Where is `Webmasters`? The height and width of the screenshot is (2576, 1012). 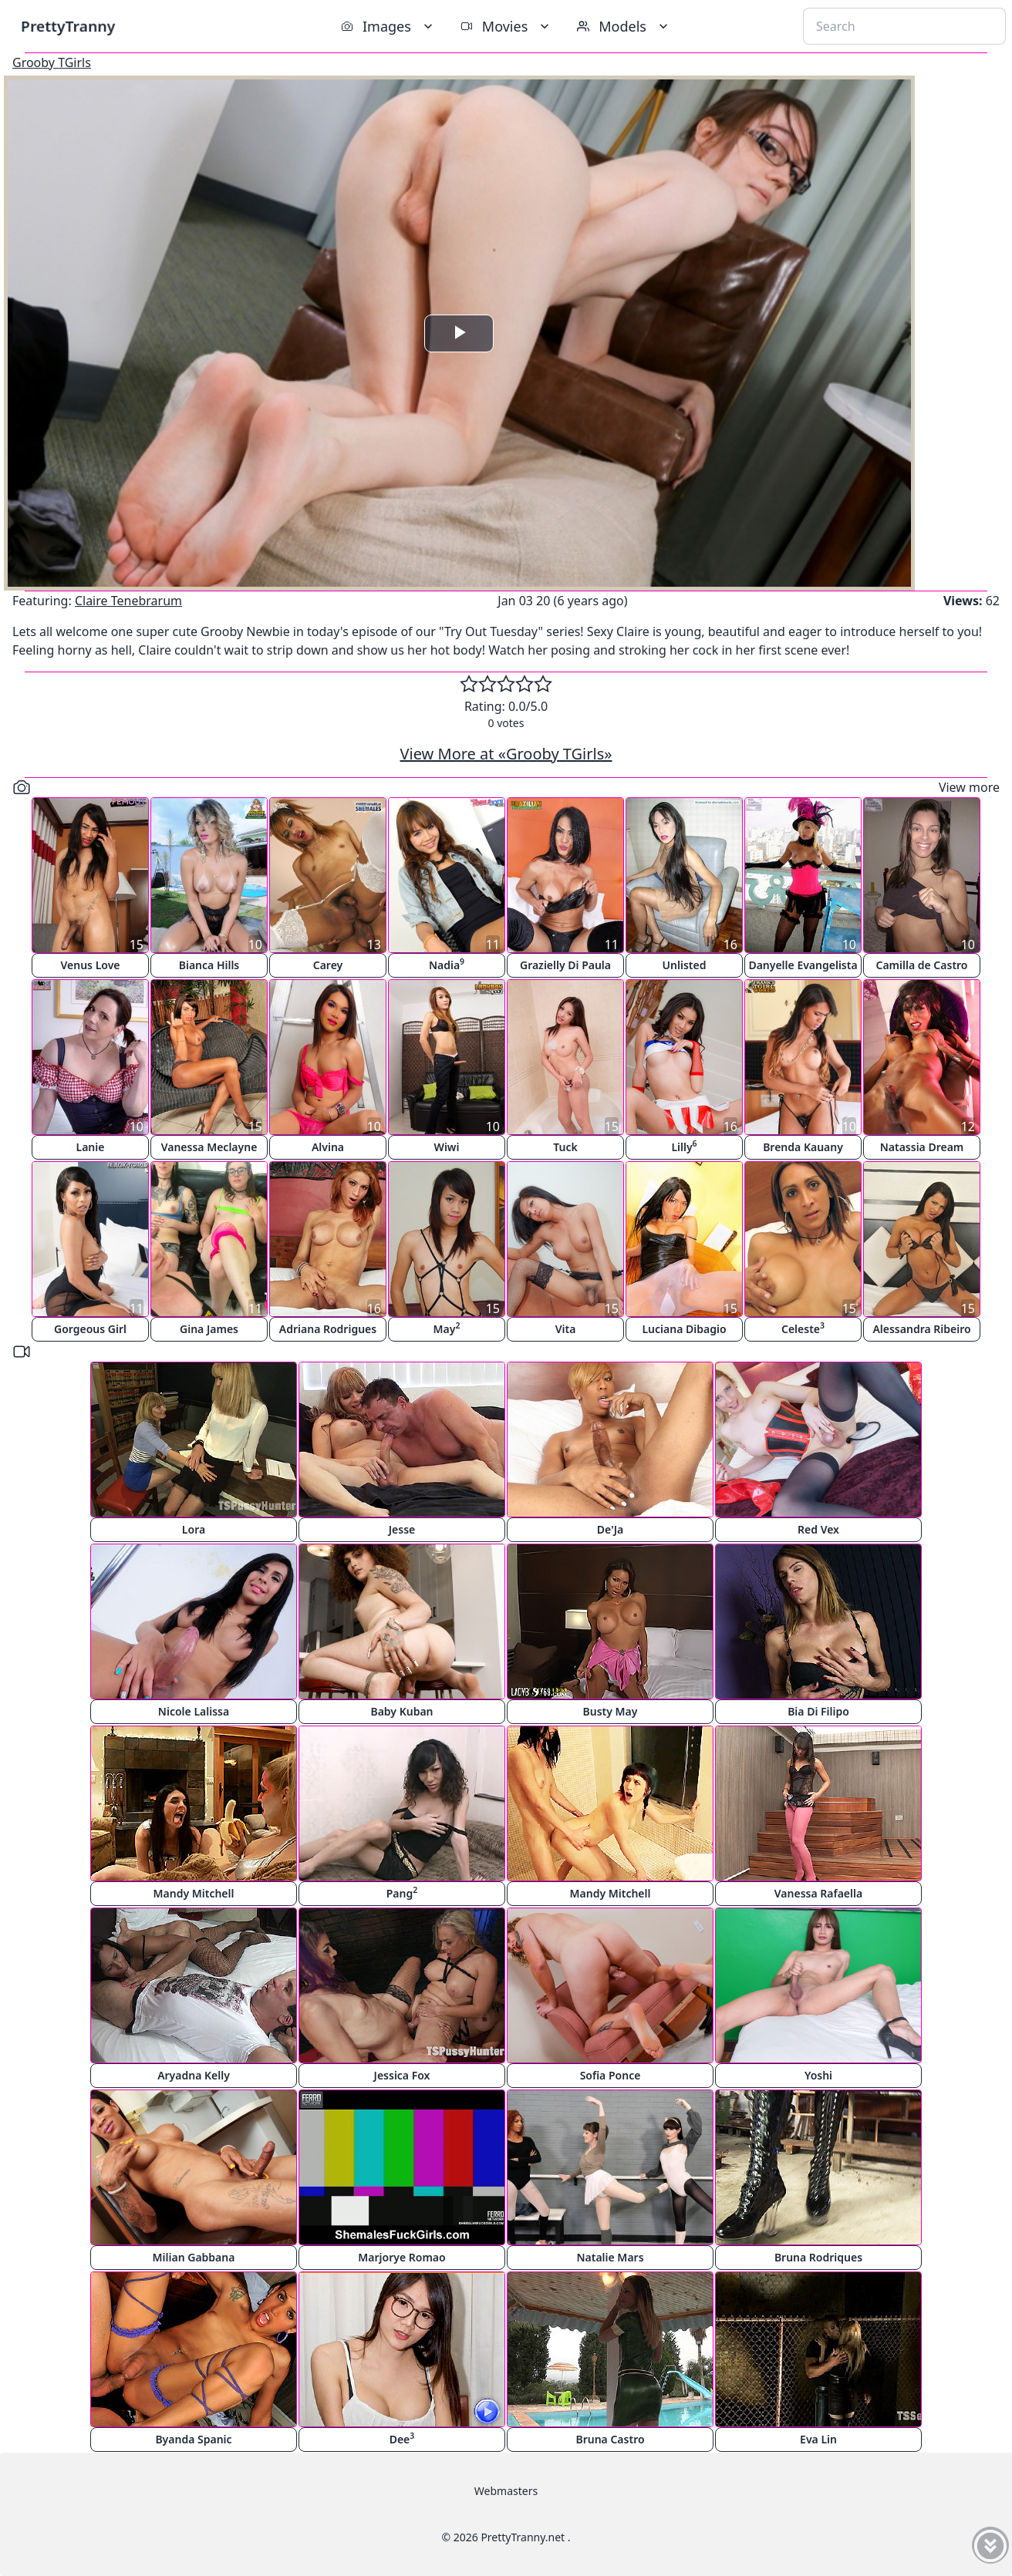
Webmasters is located at coordinates (506, 2490).